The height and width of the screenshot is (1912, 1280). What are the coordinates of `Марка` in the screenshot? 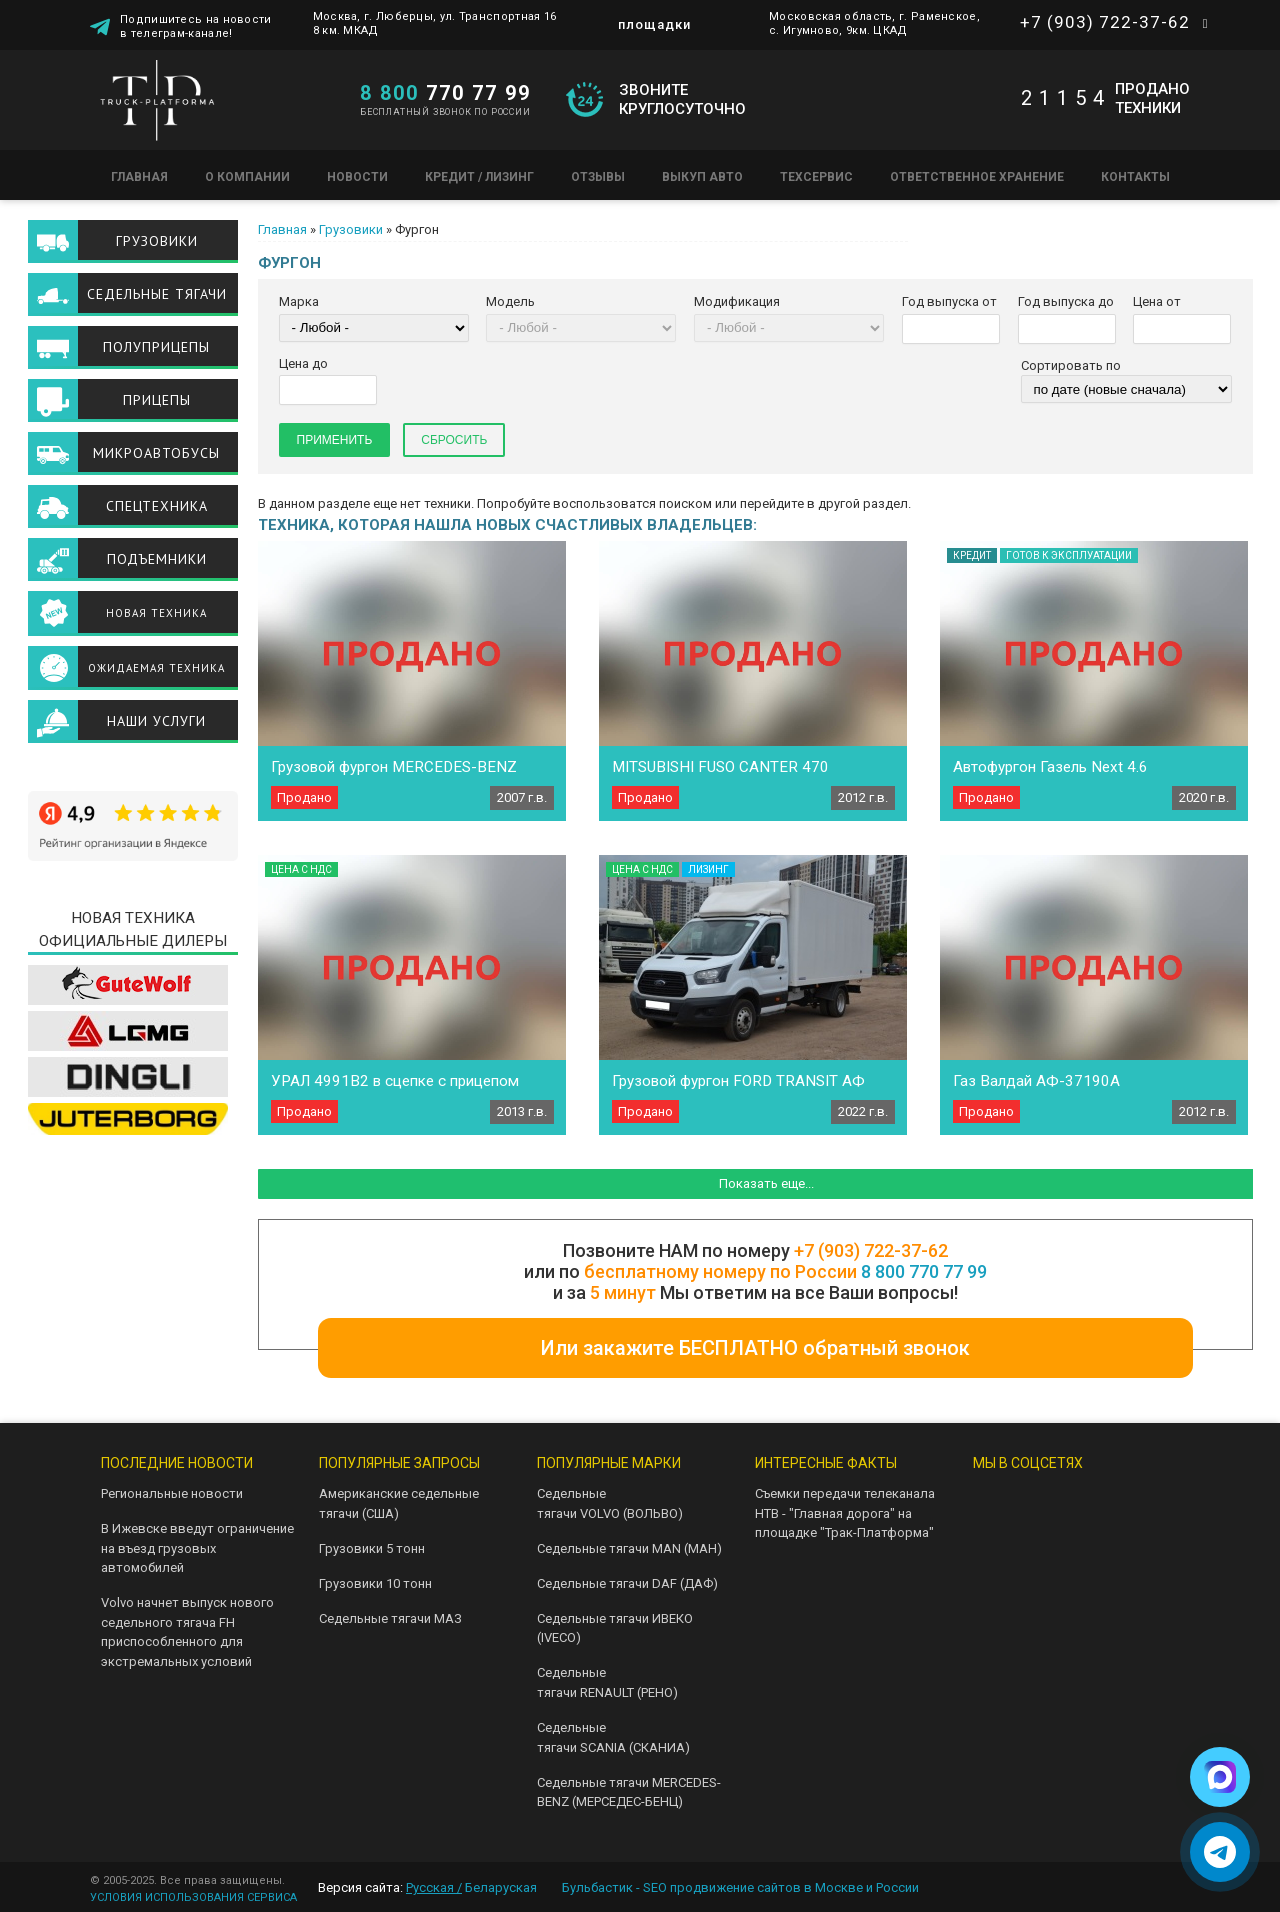 It's located at (299, 301).